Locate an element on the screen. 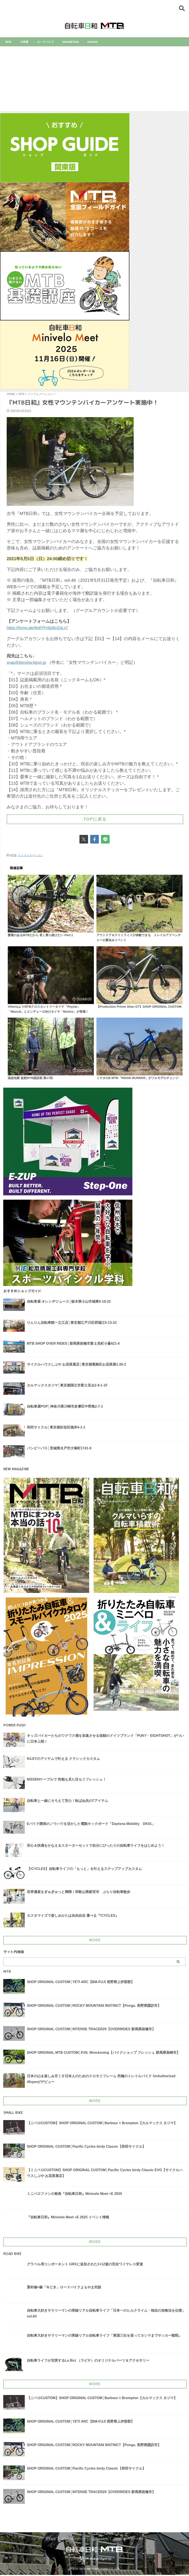 This screenshot has height=2576, width=189. snap@jitensha-biyori.jp is located at coordinates (29, 662).